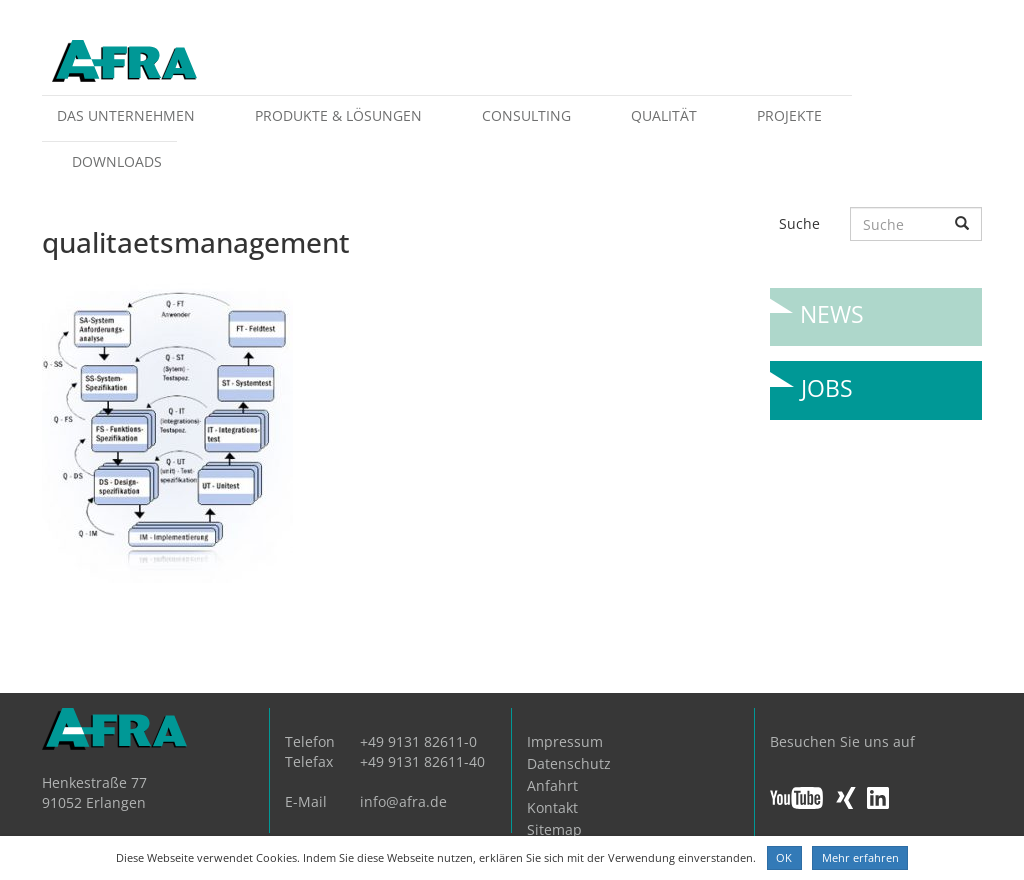  Describe the element at coordinates (784, 857) in the screenshot. I see `OK` at that location.